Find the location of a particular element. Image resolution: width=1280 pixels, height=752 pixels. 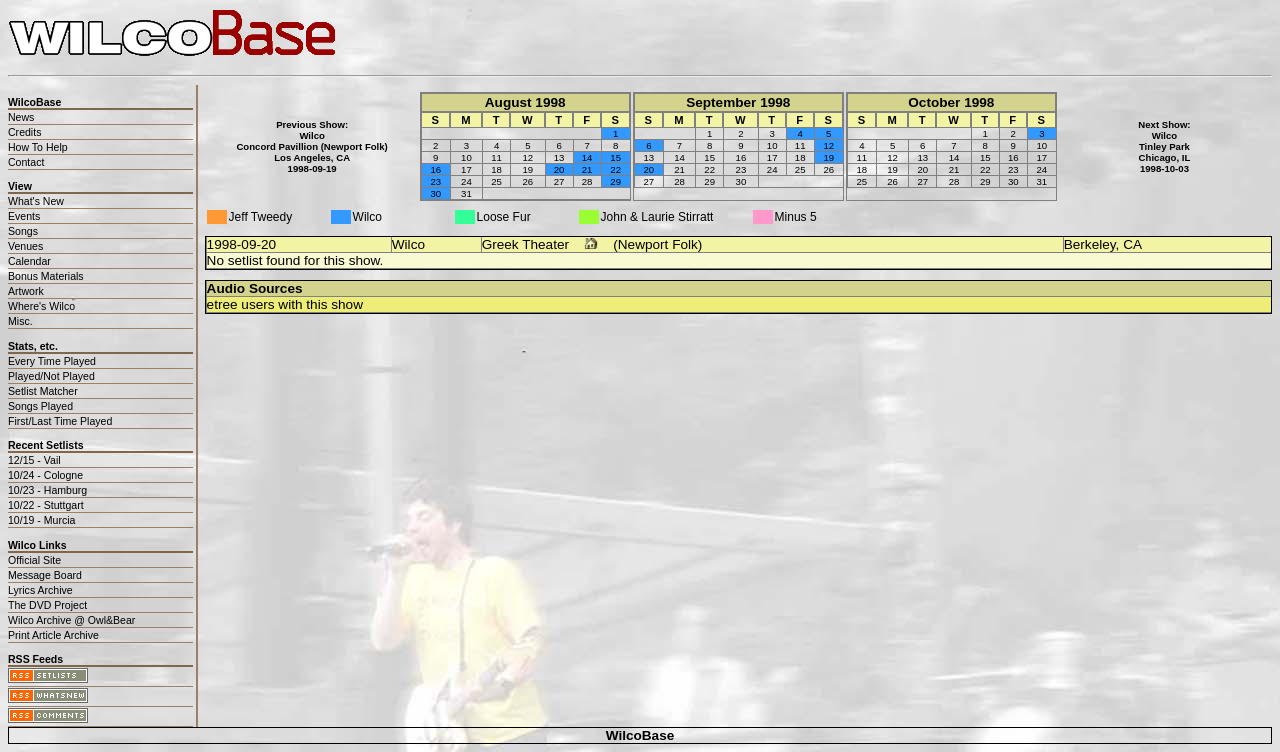

Berkeley is located at coordinates (1090, 244).